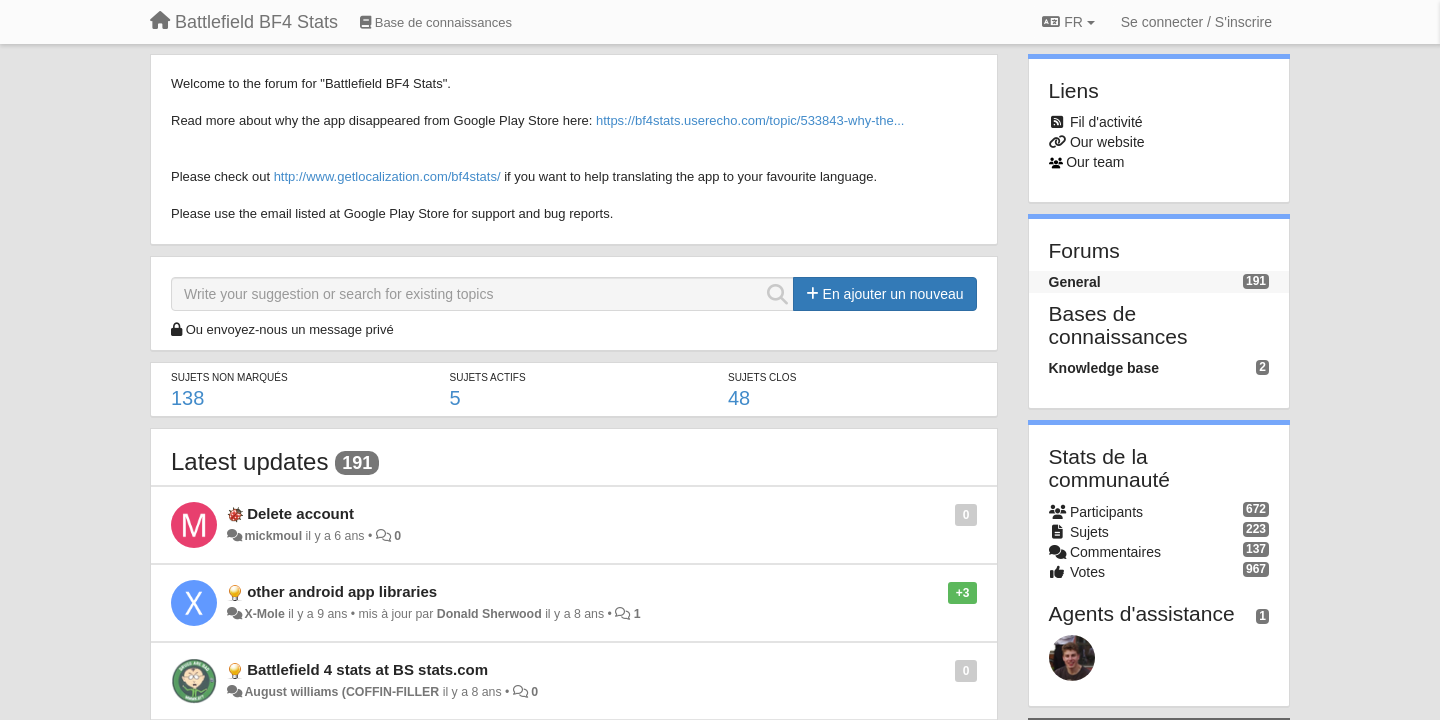  What do you see at coordinates (762, 377) in the screenshot?
I see `Sujets clos` at bounding box center [762, 377].